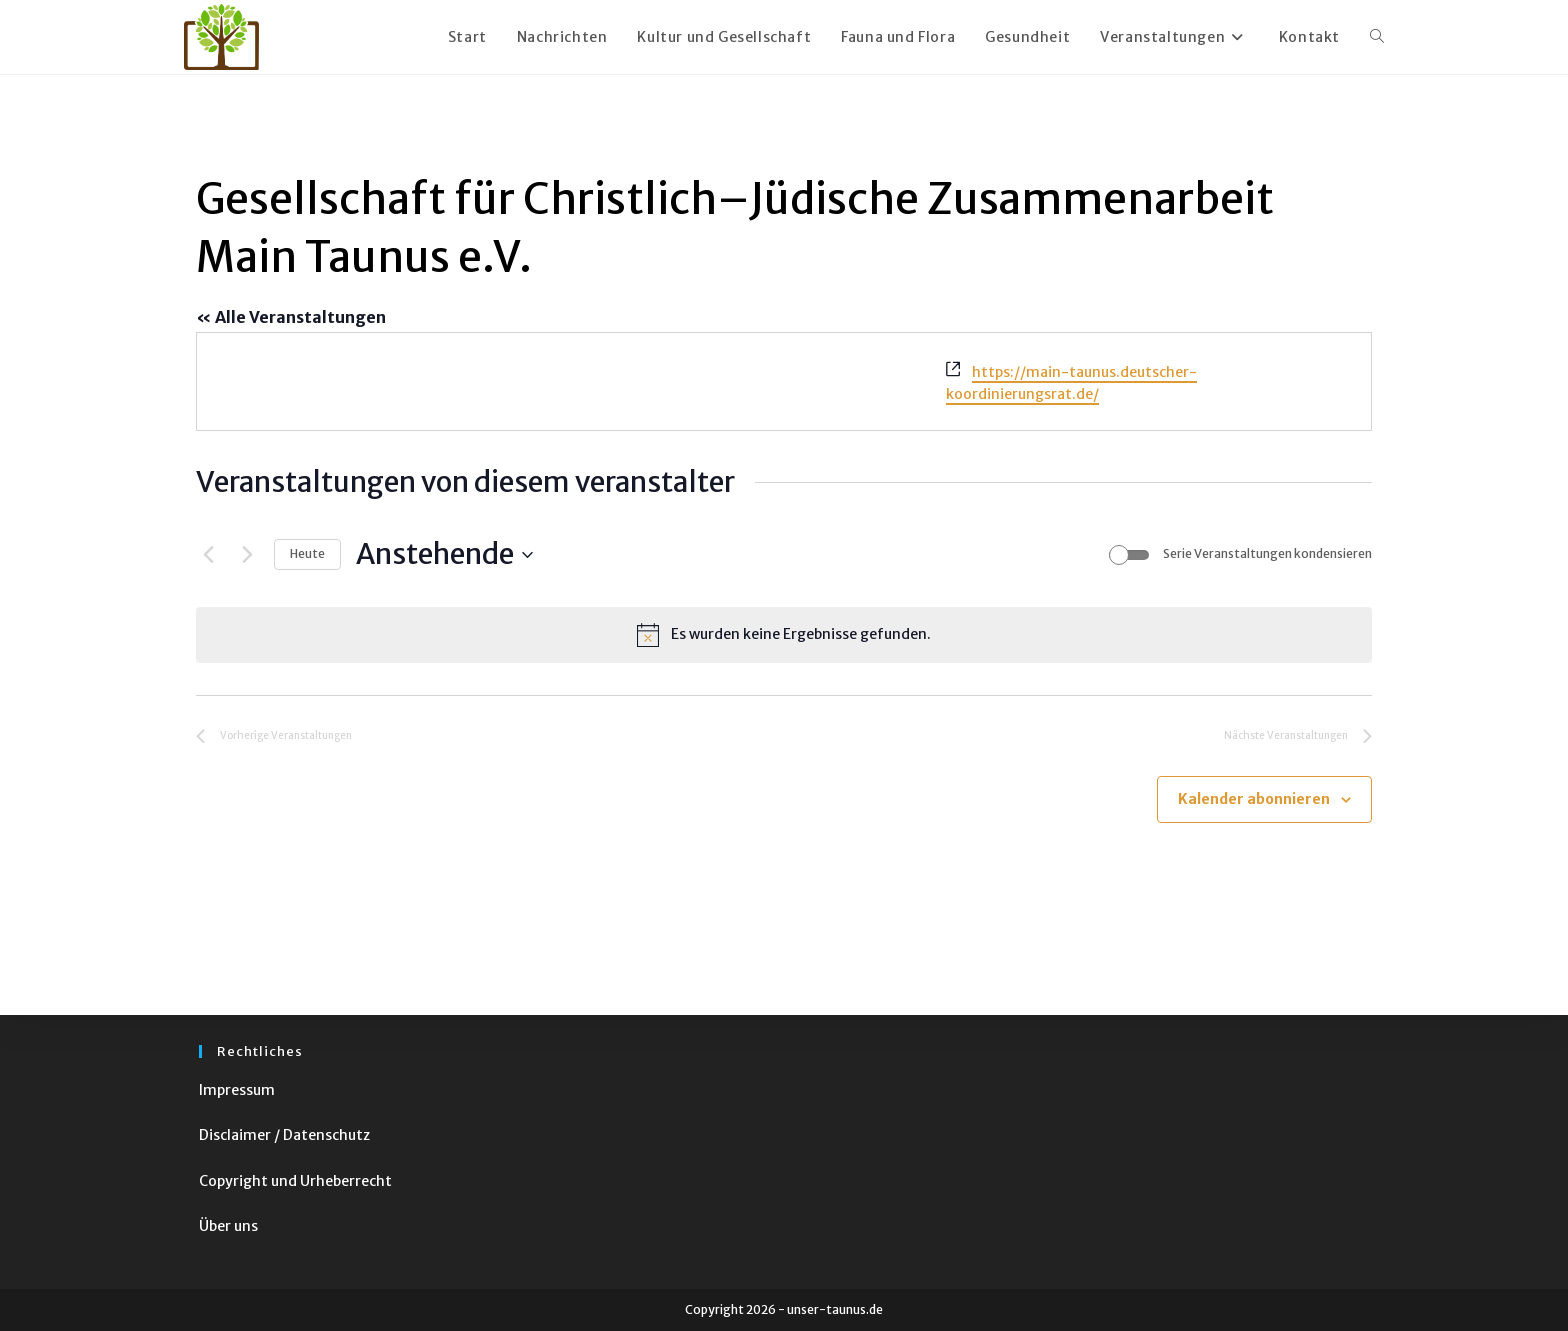  Describe the element at coordinates (284, 1135) in the screenshot. I see `Disclaimer / Datenschutz` at that location.